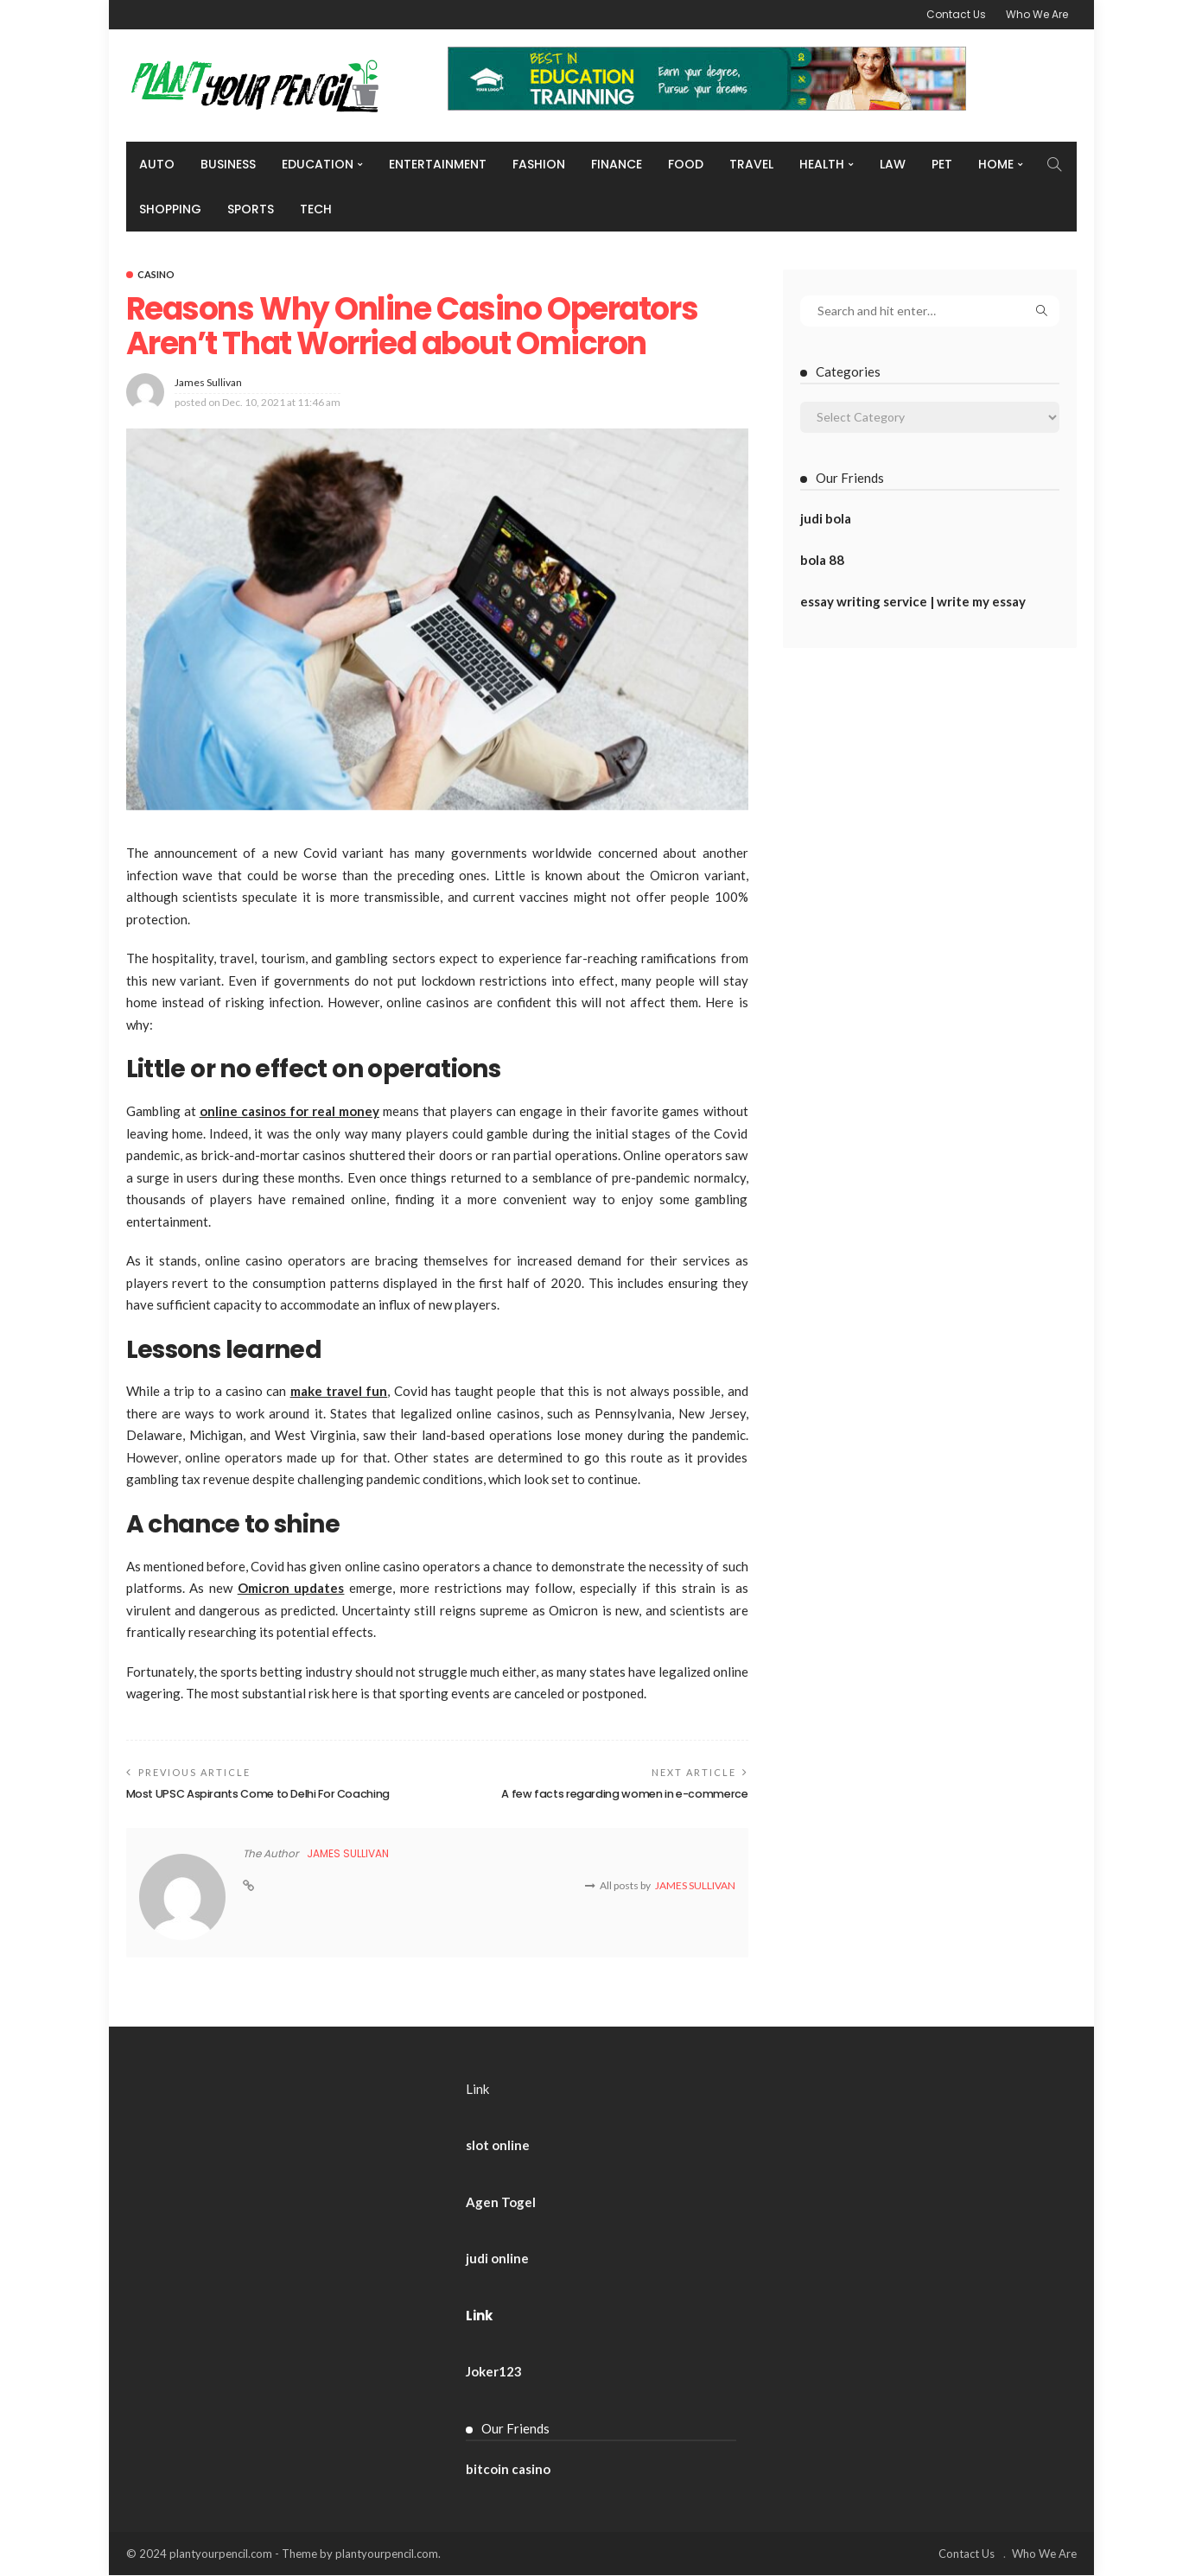 This screenshot has height=2576, width=1202. What do you see at coordinates (893, 164) in the screenshot?
I see `Law` at bounding box center [893, 164].